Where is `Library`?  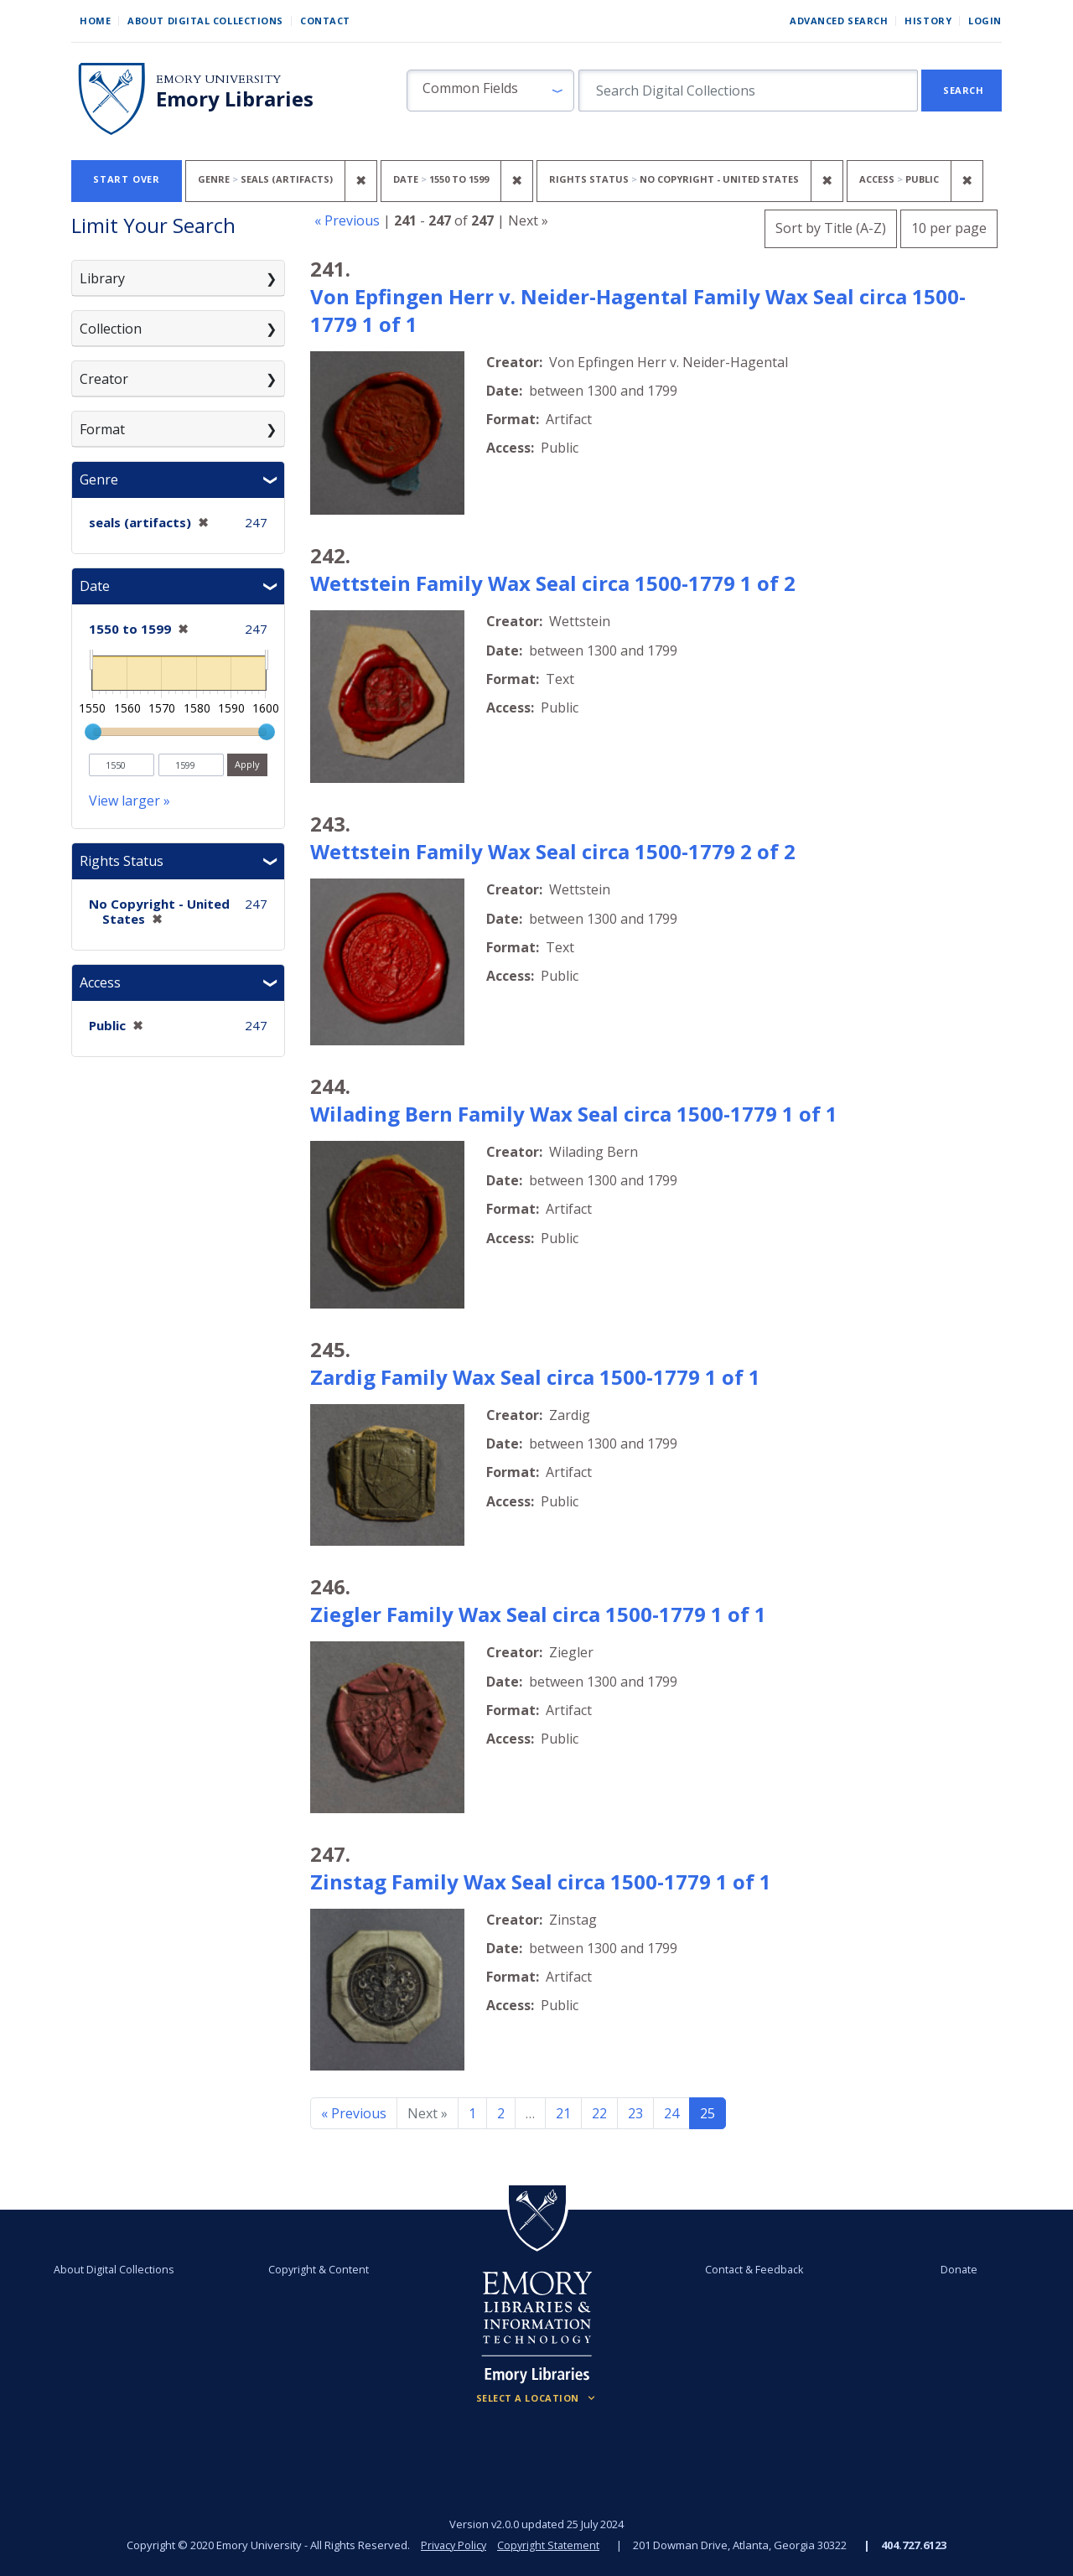
Library is located at coordinates (102, 278).